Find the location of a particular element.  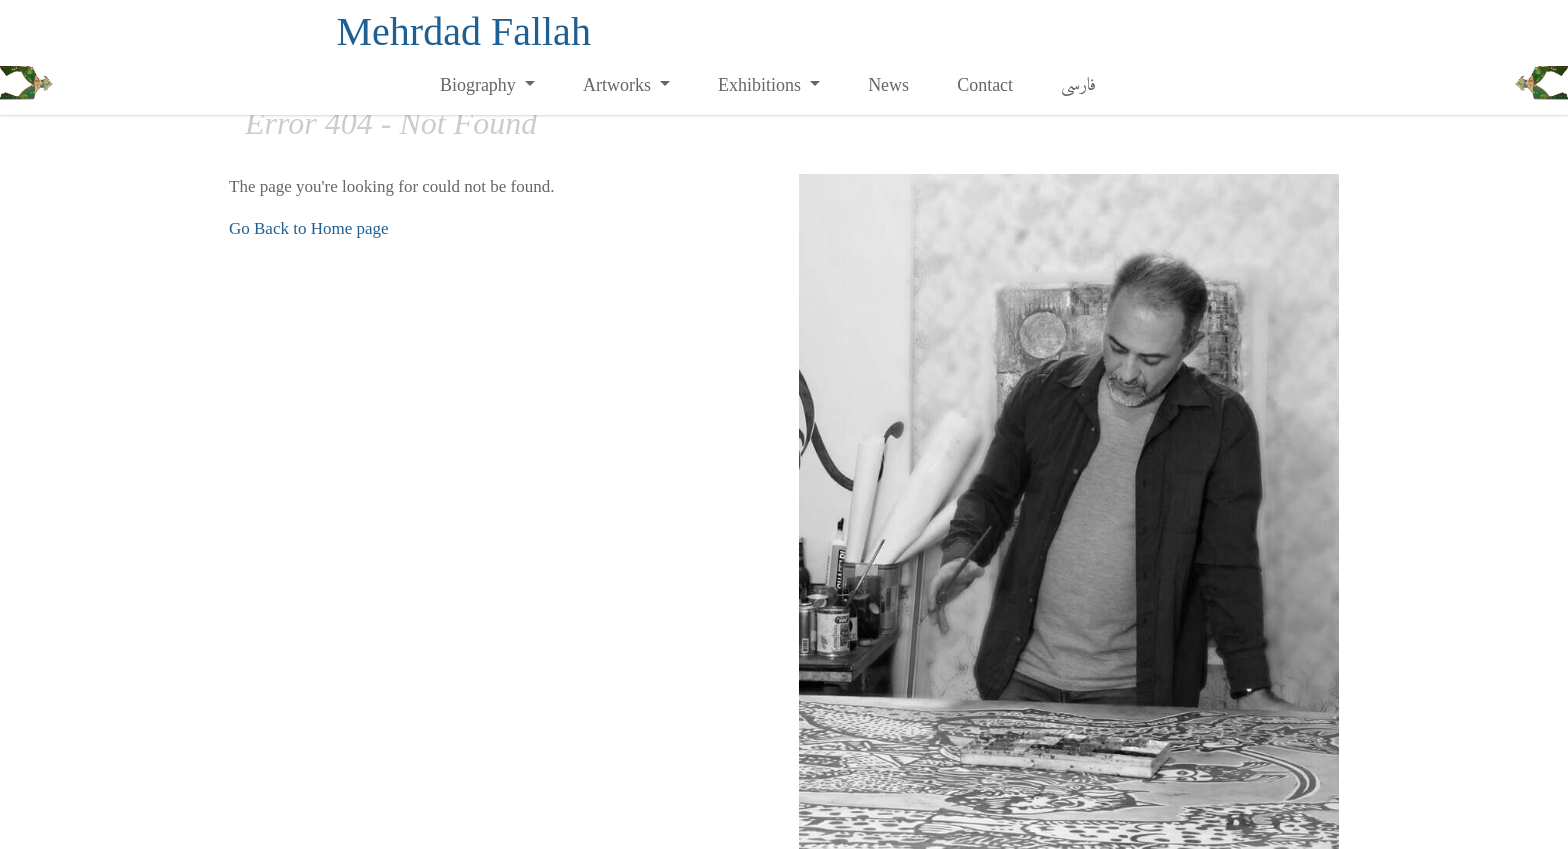

Contact is located at coordinates (985, 85).